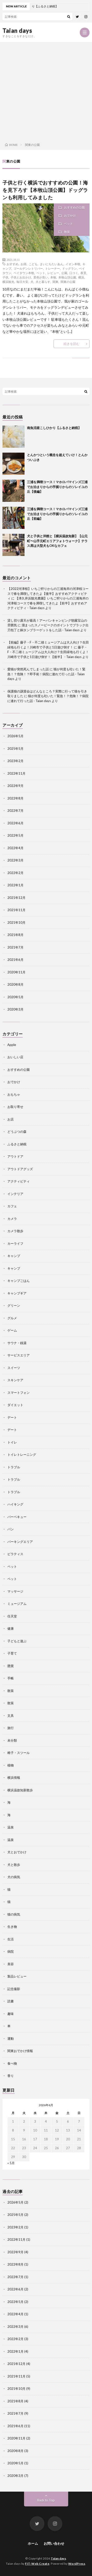  Describe the element at coordinates (55, 281) in the screenshot. I see `関東` at that location.